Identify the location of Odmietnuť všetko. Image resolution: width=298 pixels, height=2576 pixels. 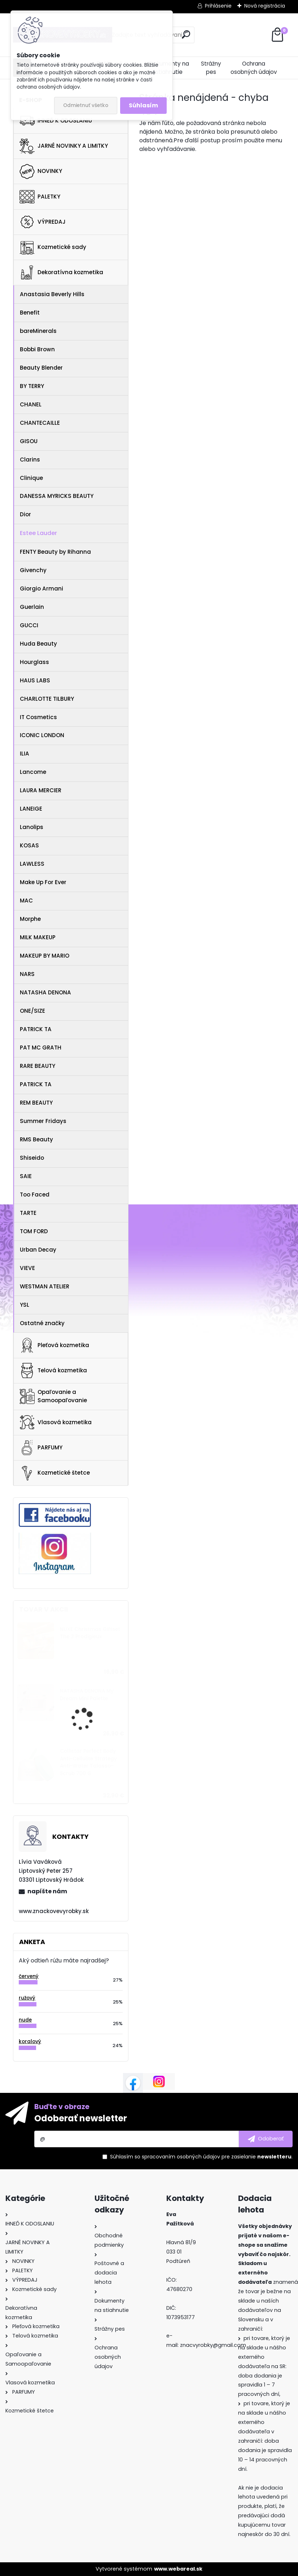
(85, 105).